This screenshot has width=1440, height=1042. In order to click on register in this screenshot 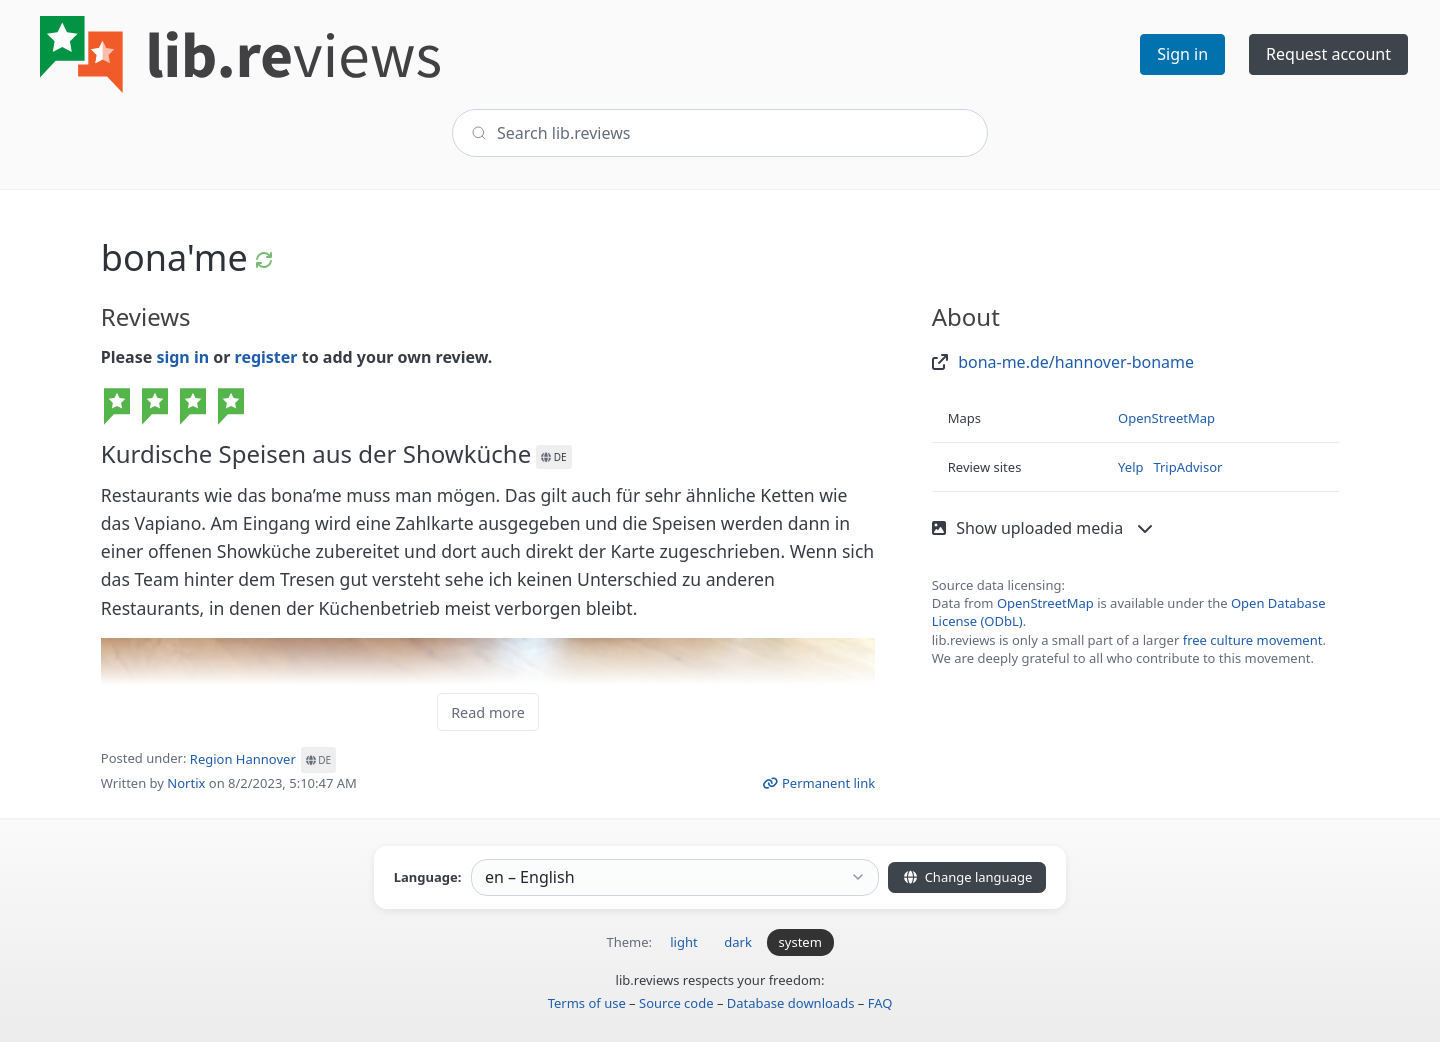, I will do `click(266, 357)`.